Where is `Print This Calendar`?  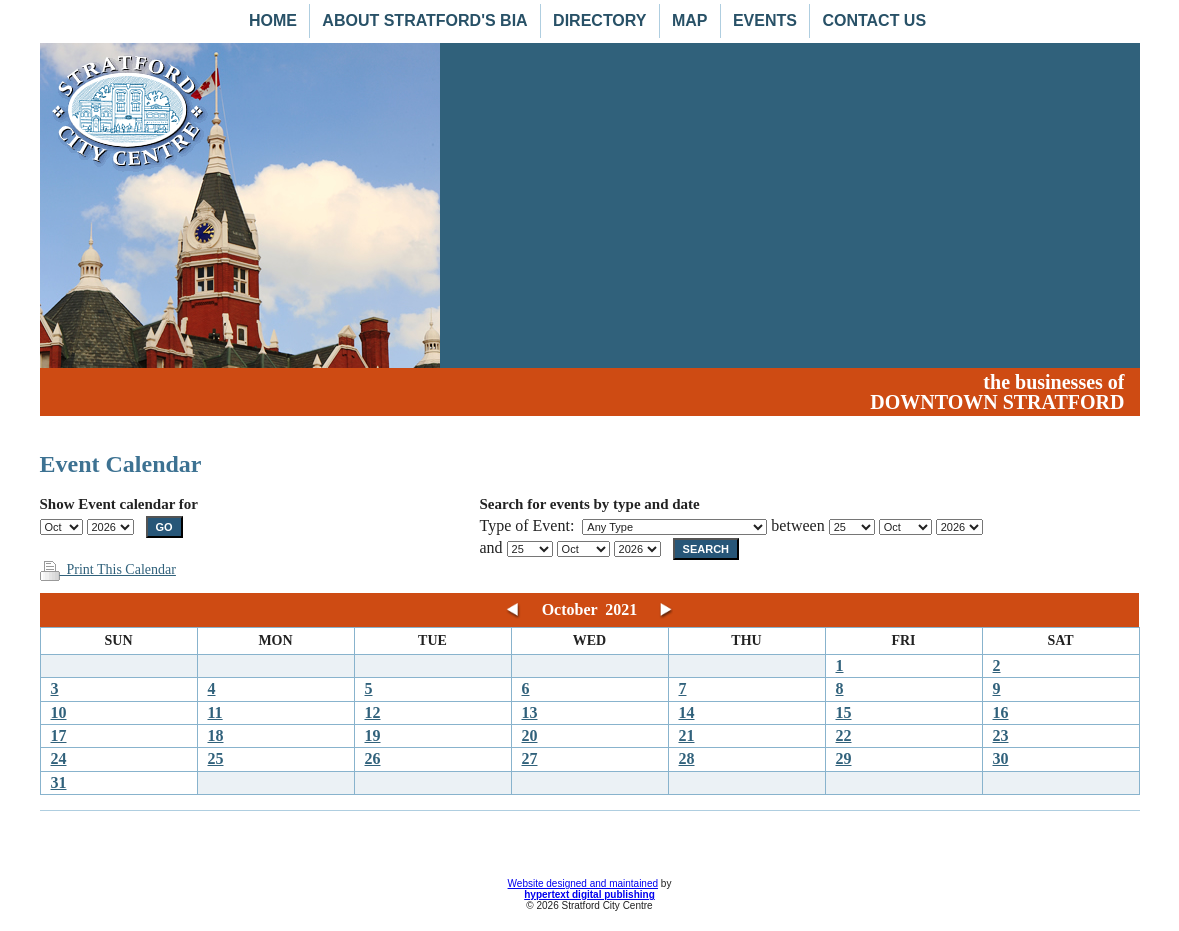 Print This Calendar is located at coordinates (108, 569).